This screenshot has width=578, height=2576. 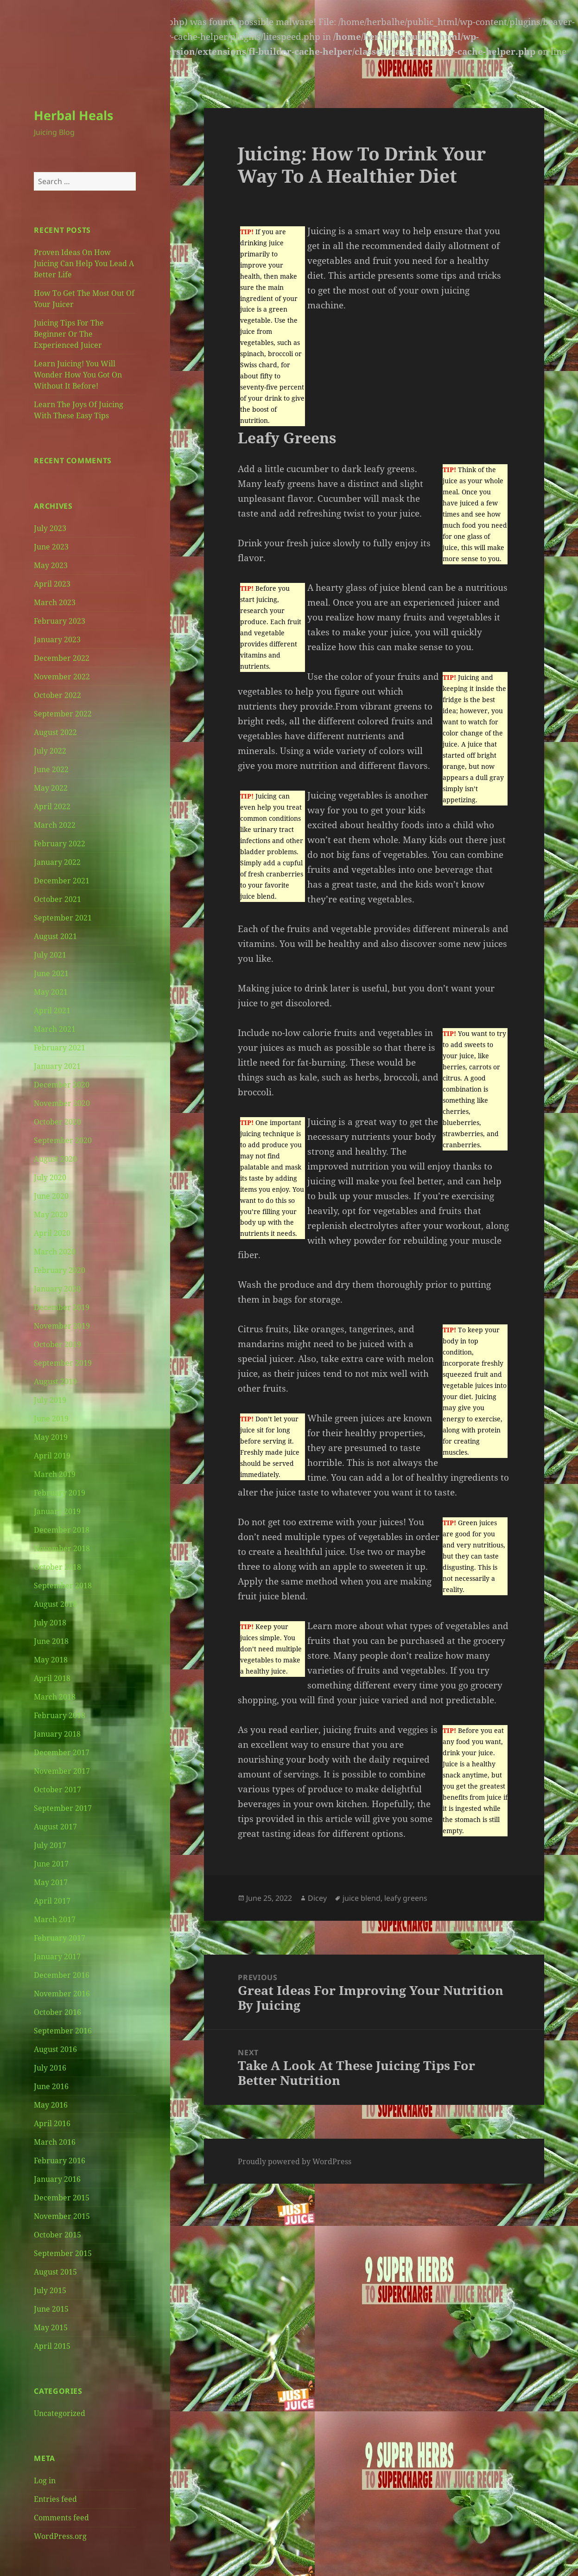 I want to click on August 2018, so click(x=55, y=1604).